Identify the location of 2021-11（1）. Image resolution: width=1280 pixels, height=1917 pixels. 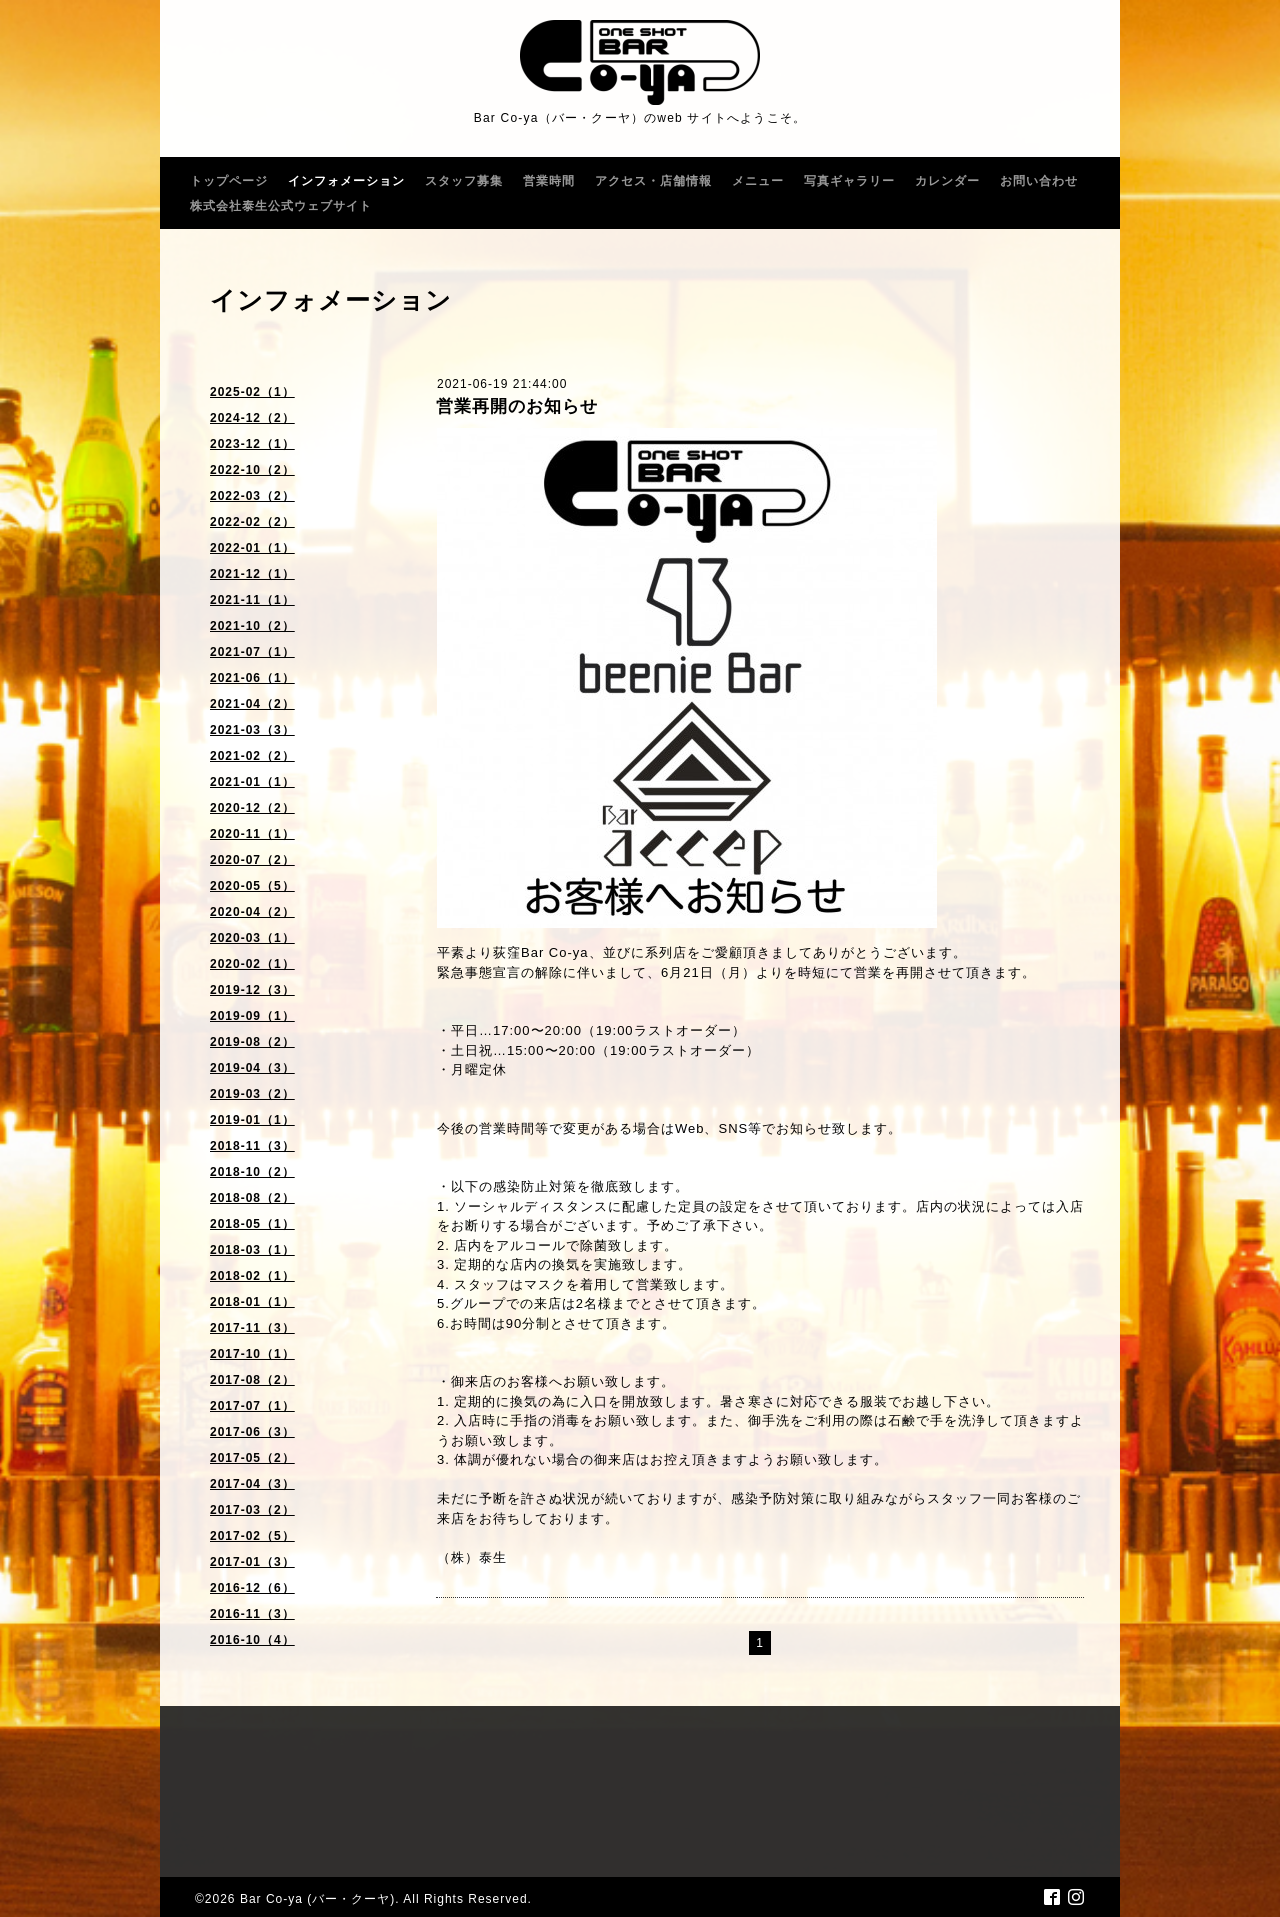
(252, 600).